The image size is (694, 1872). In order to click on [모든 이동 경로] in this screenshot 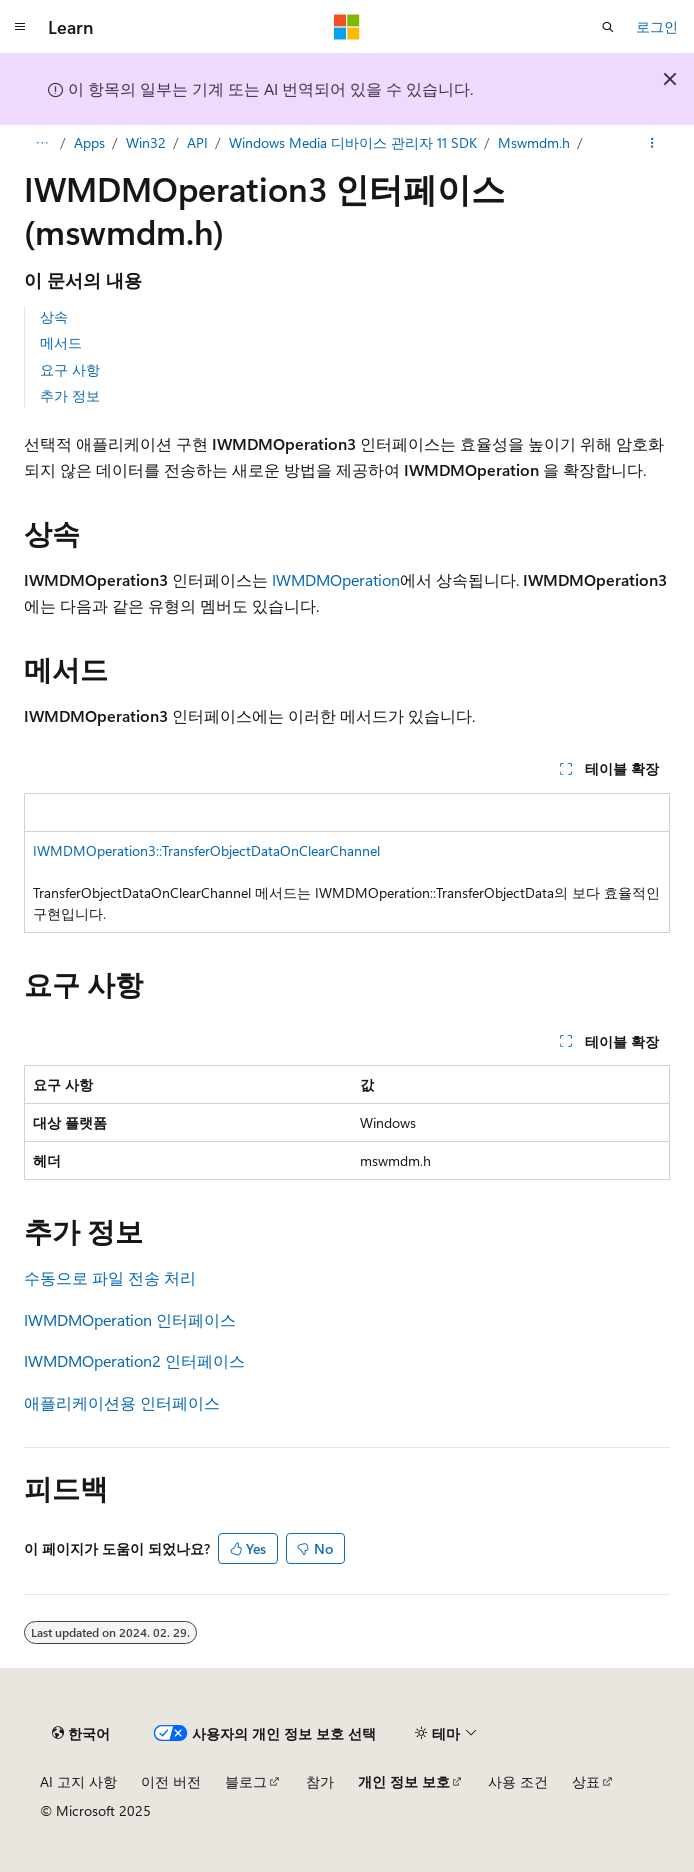, I will do `click(41, 143)`.